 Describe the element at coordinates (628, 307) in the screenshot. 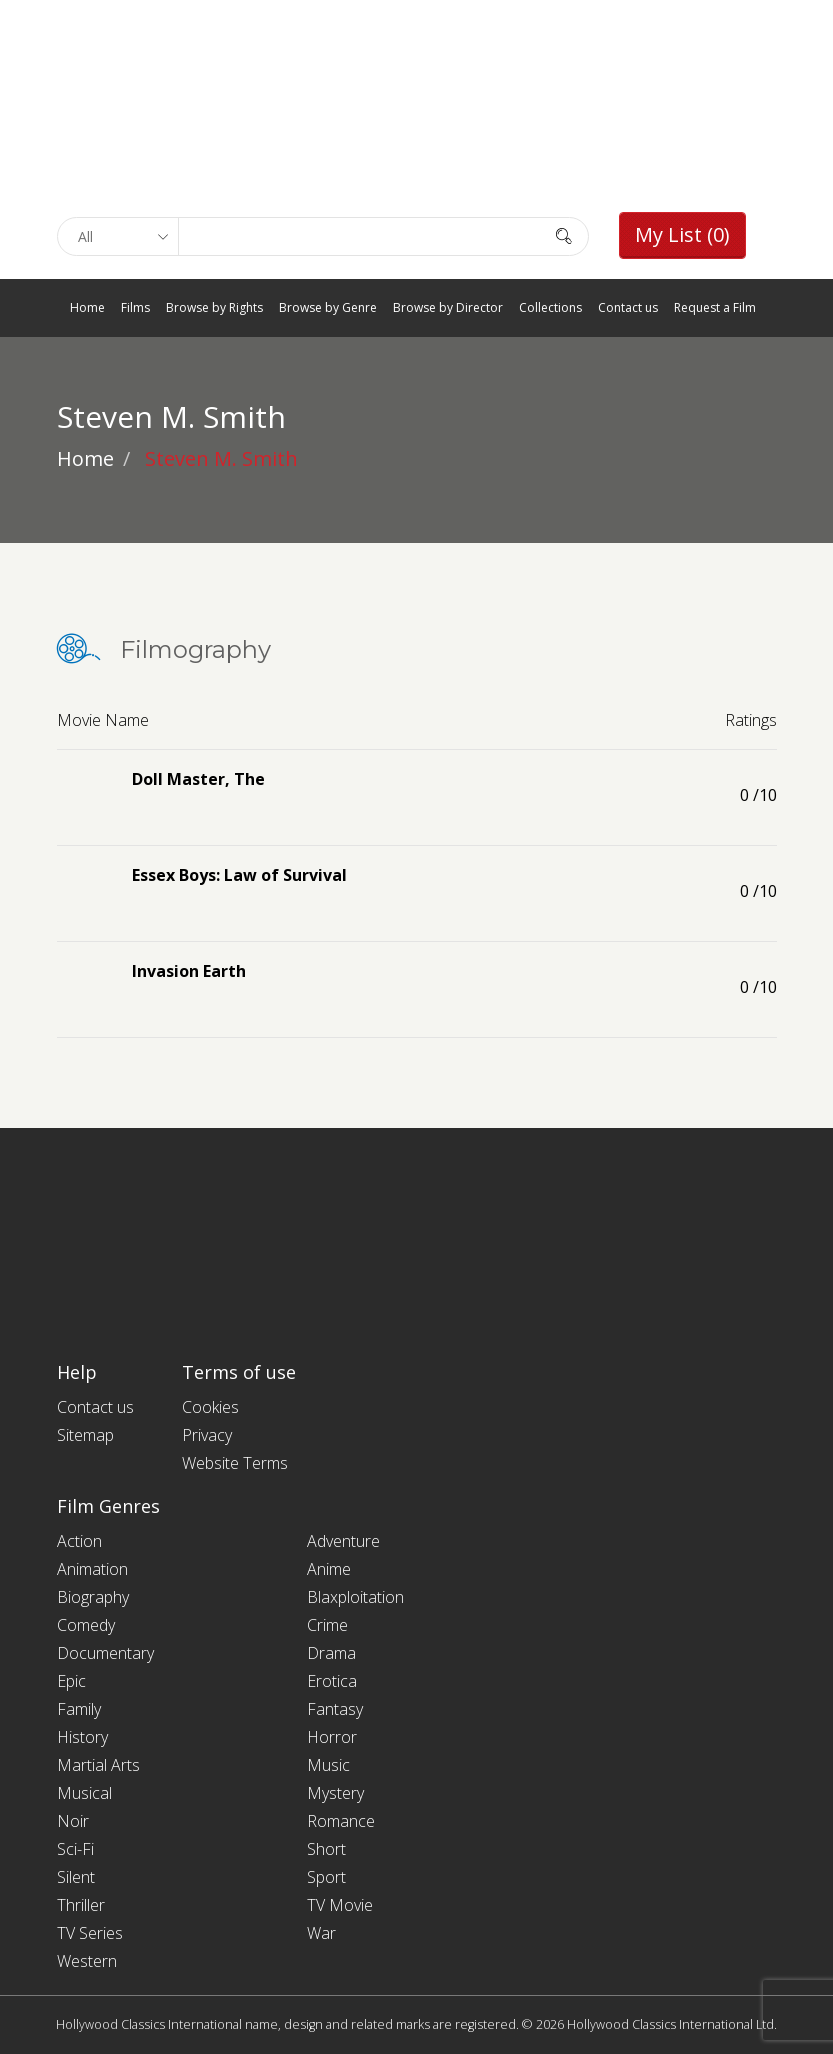

I see `Contact us` at that location.